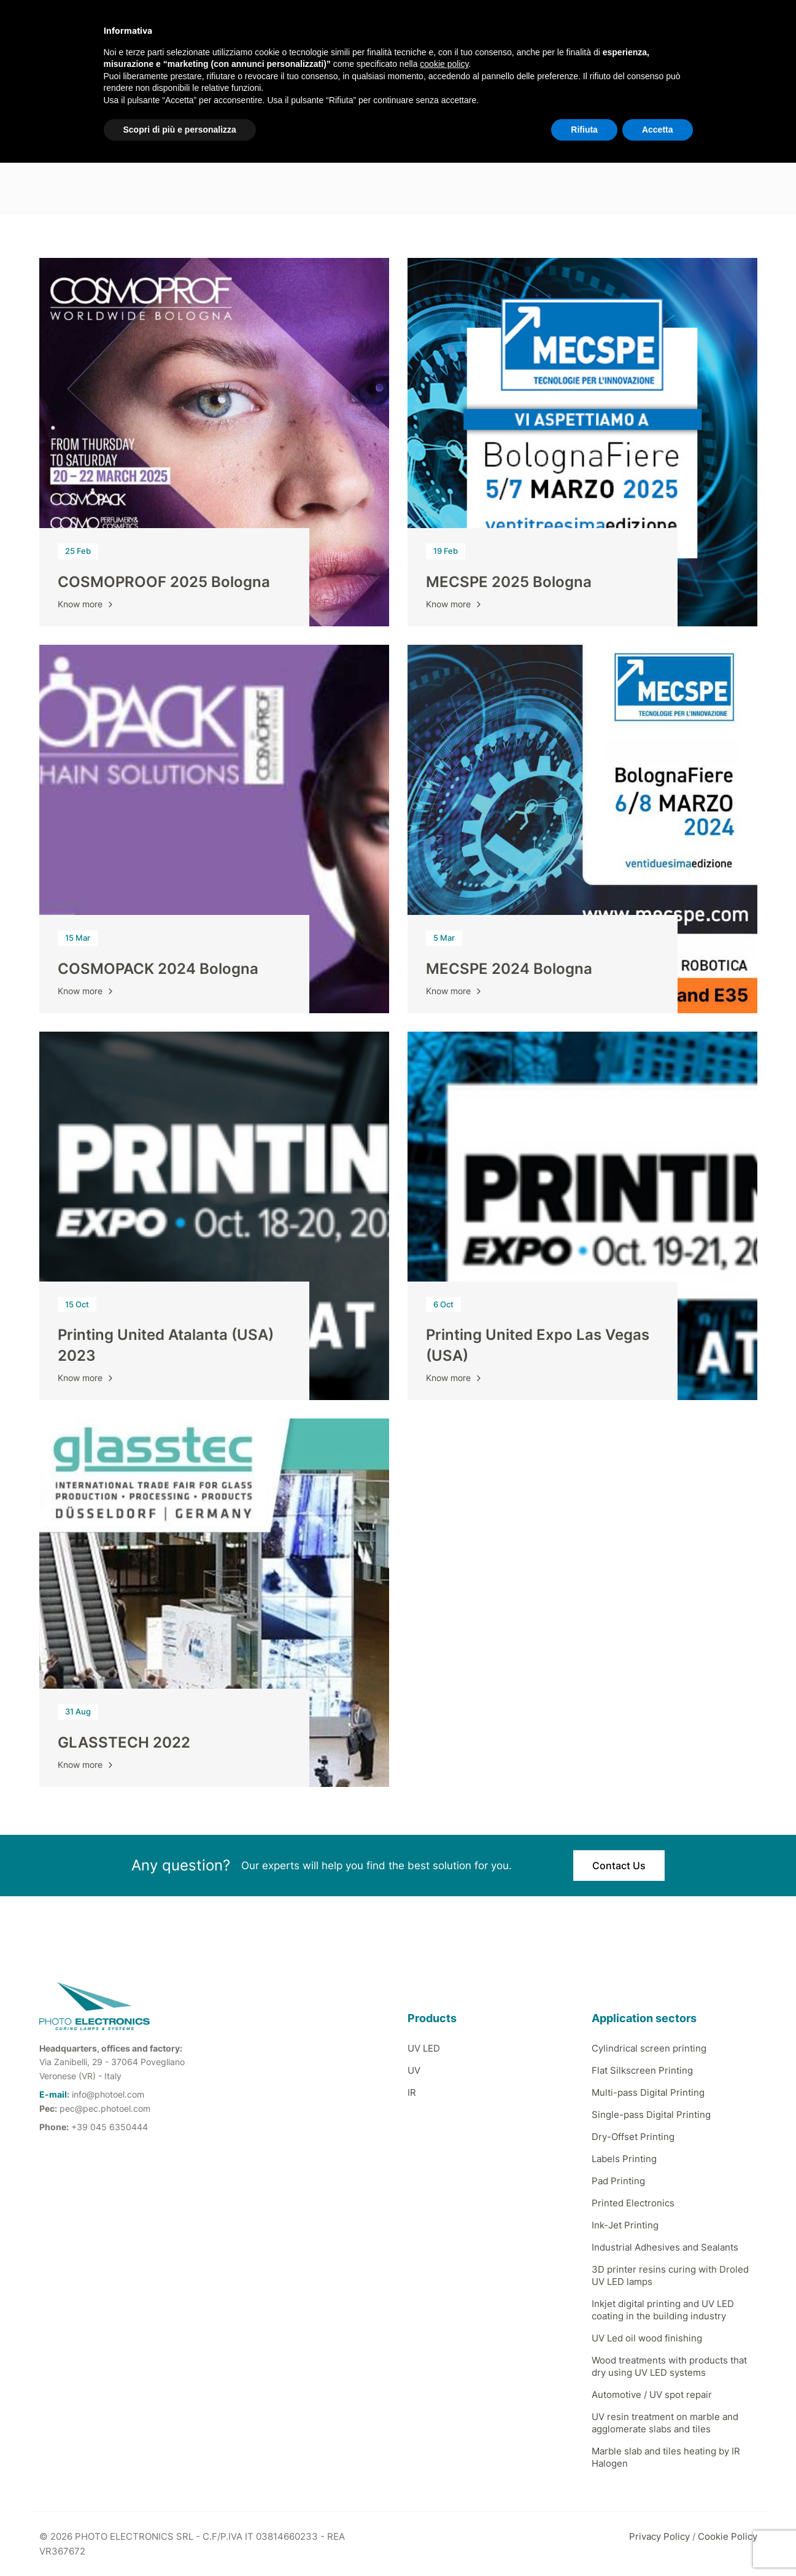  I want to click on Rifiuta [button], so click(584, 129).